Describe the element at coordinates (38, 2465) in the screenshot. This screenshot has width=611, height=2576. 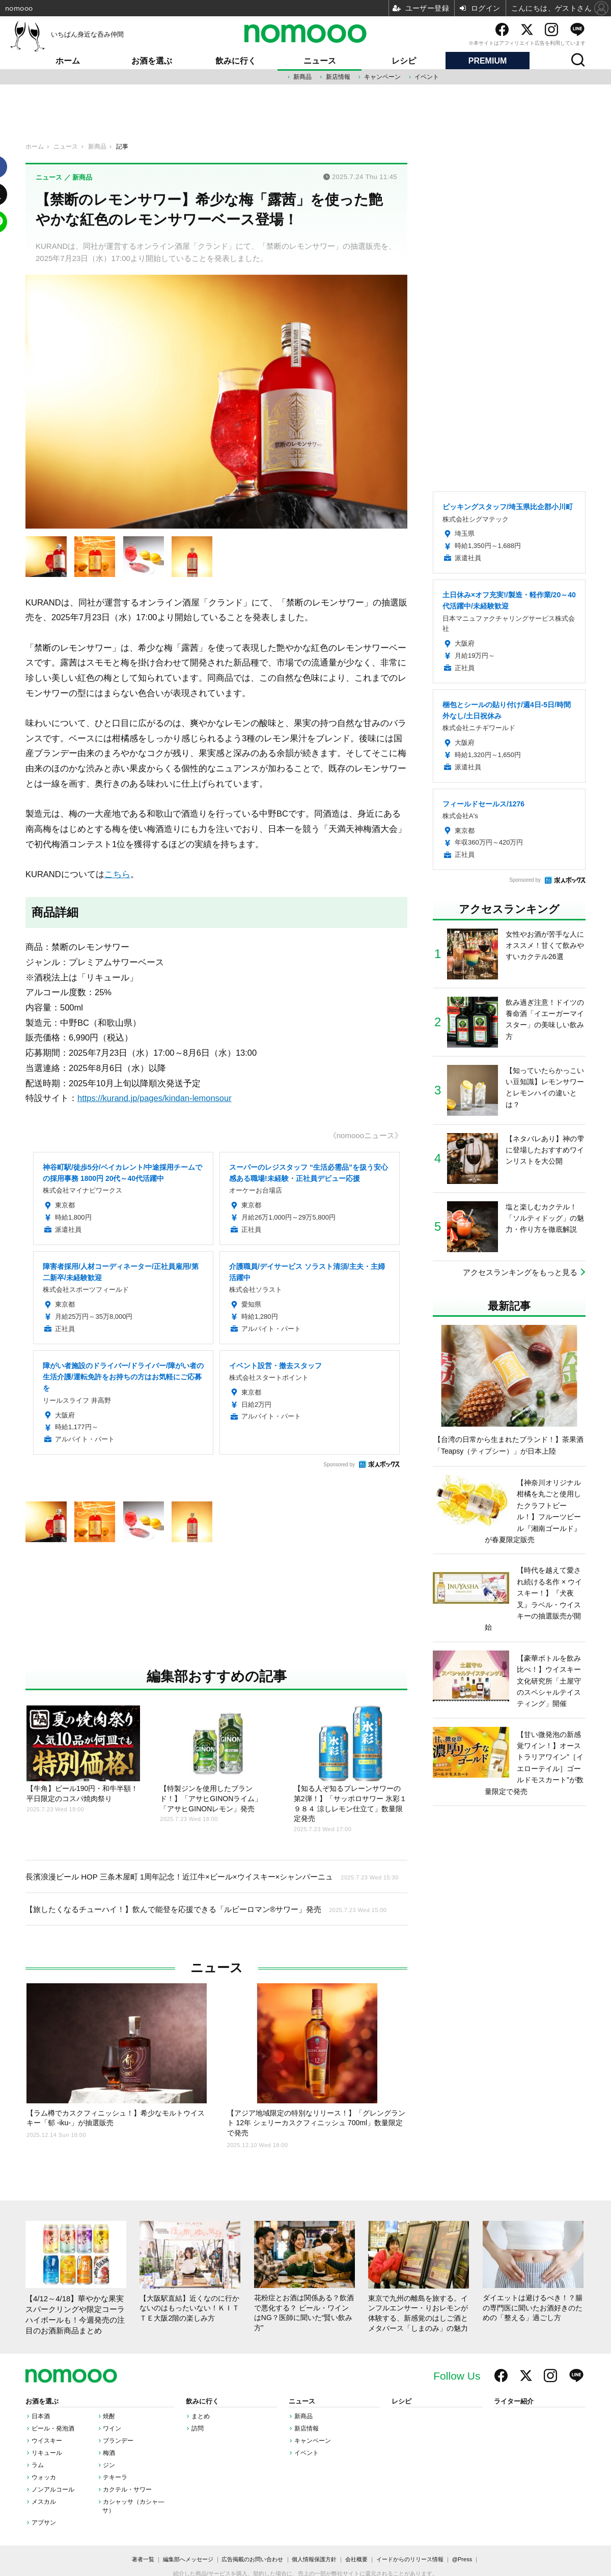
I see `ラム` at that location.